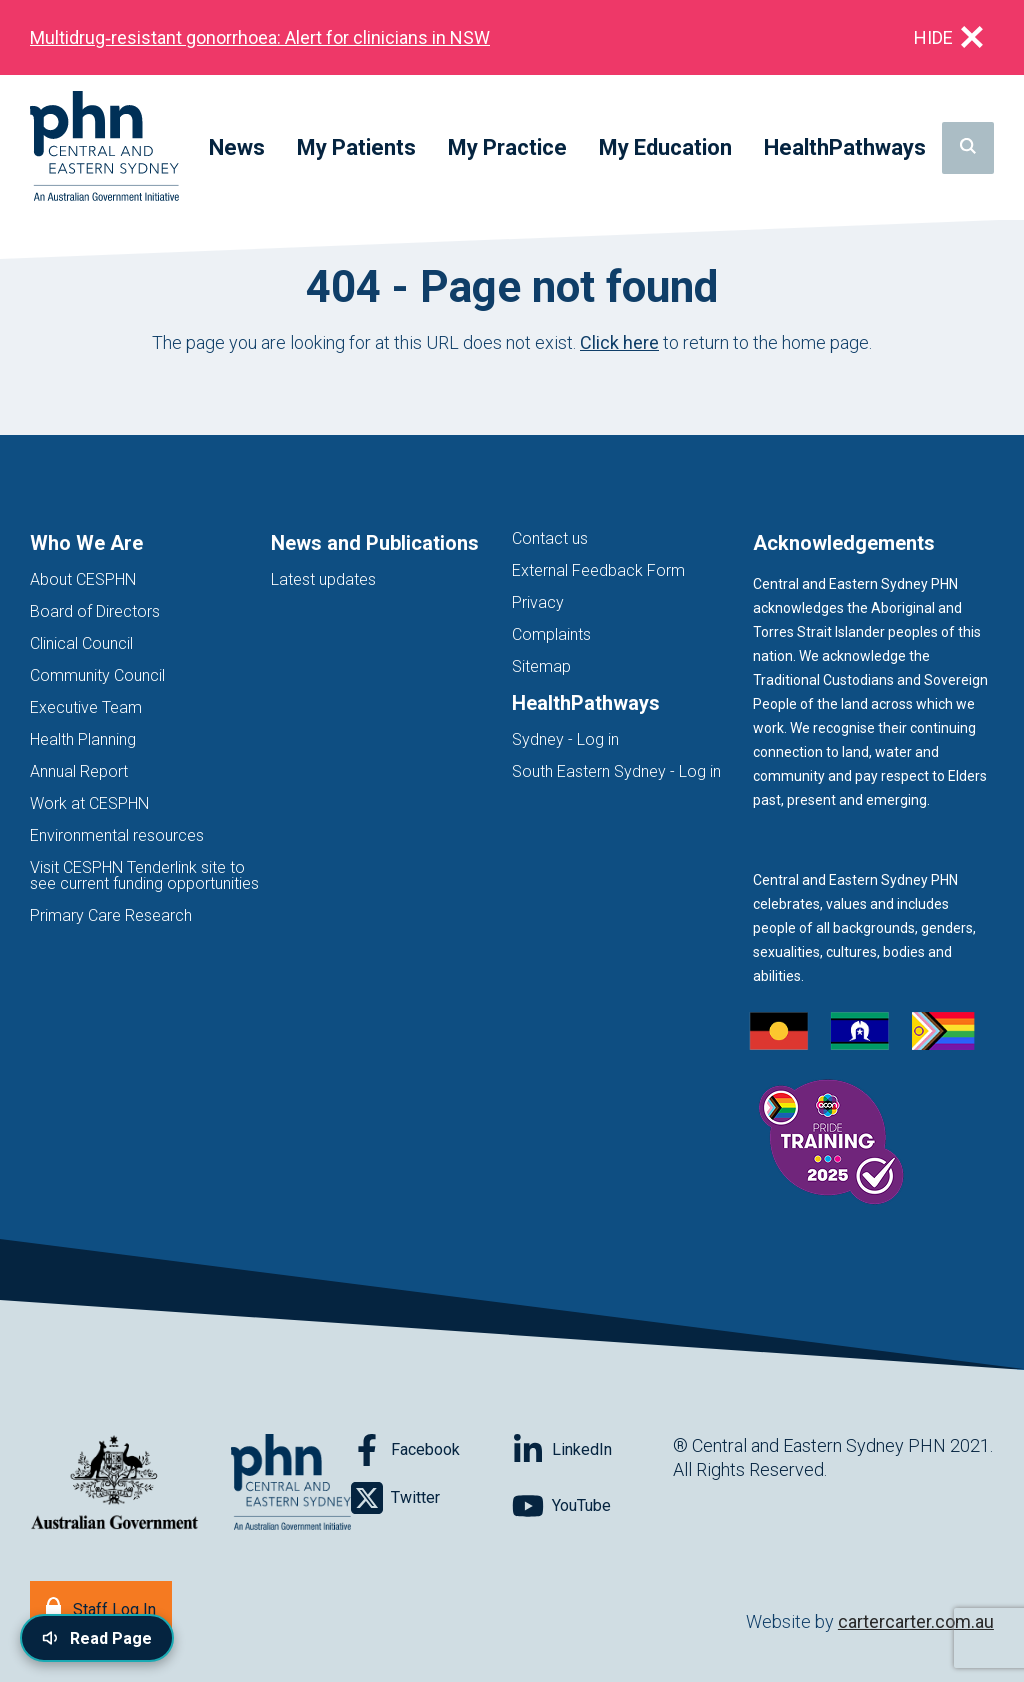  What do you see at coordinates (86, 707) in the screenshot?
I see `Executive Team` at bounding box center [86, 707].